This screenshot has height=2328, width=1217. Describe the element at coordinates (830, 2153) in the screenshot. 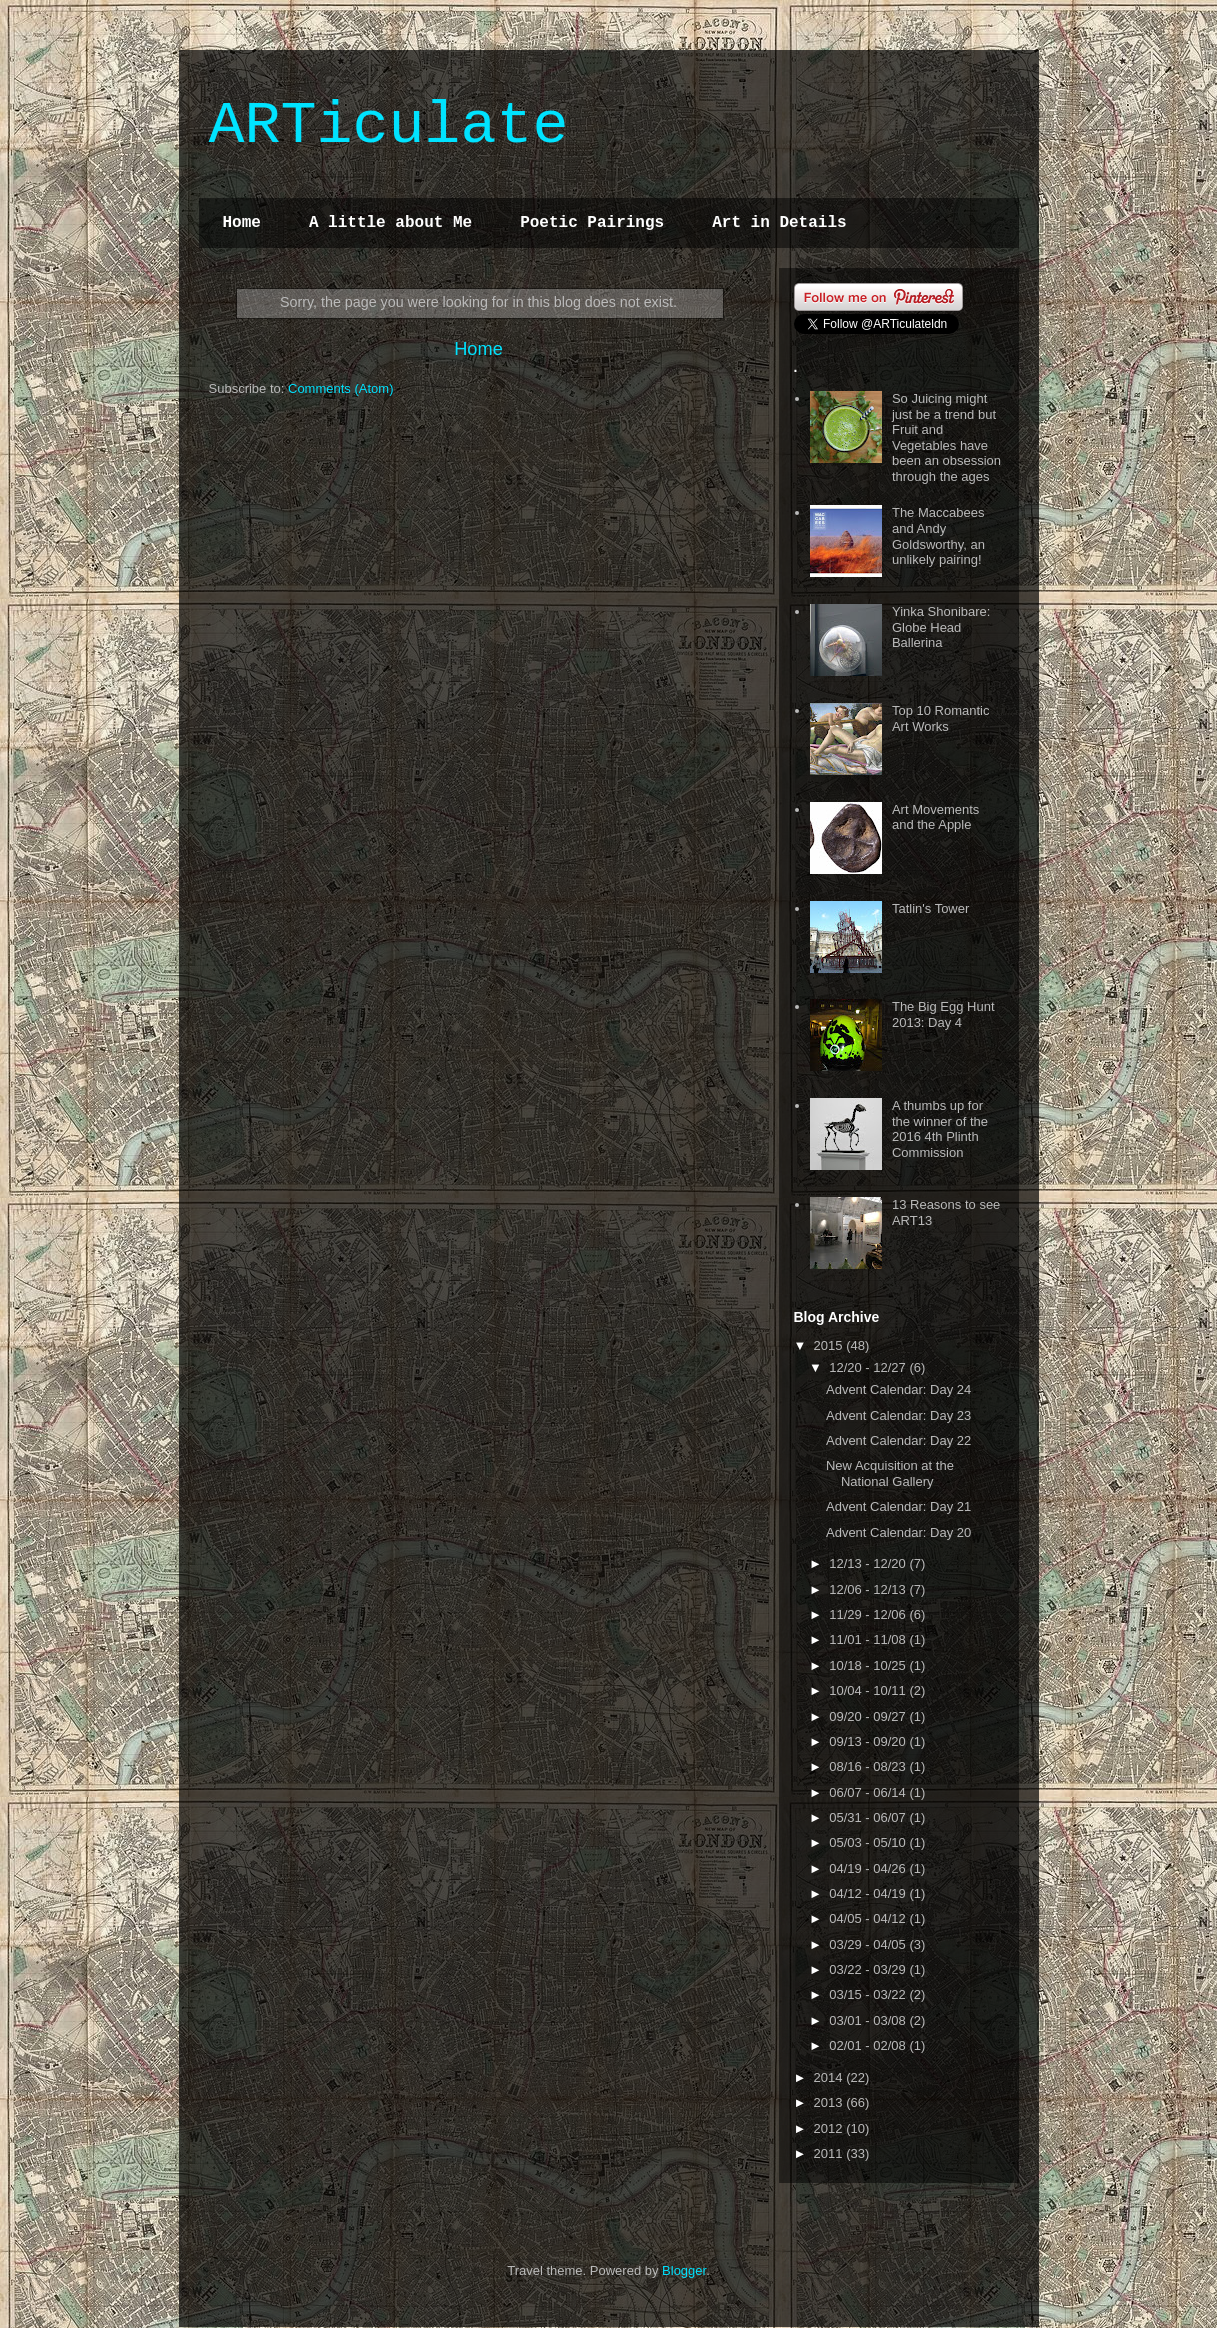

I see `2011` at that location.